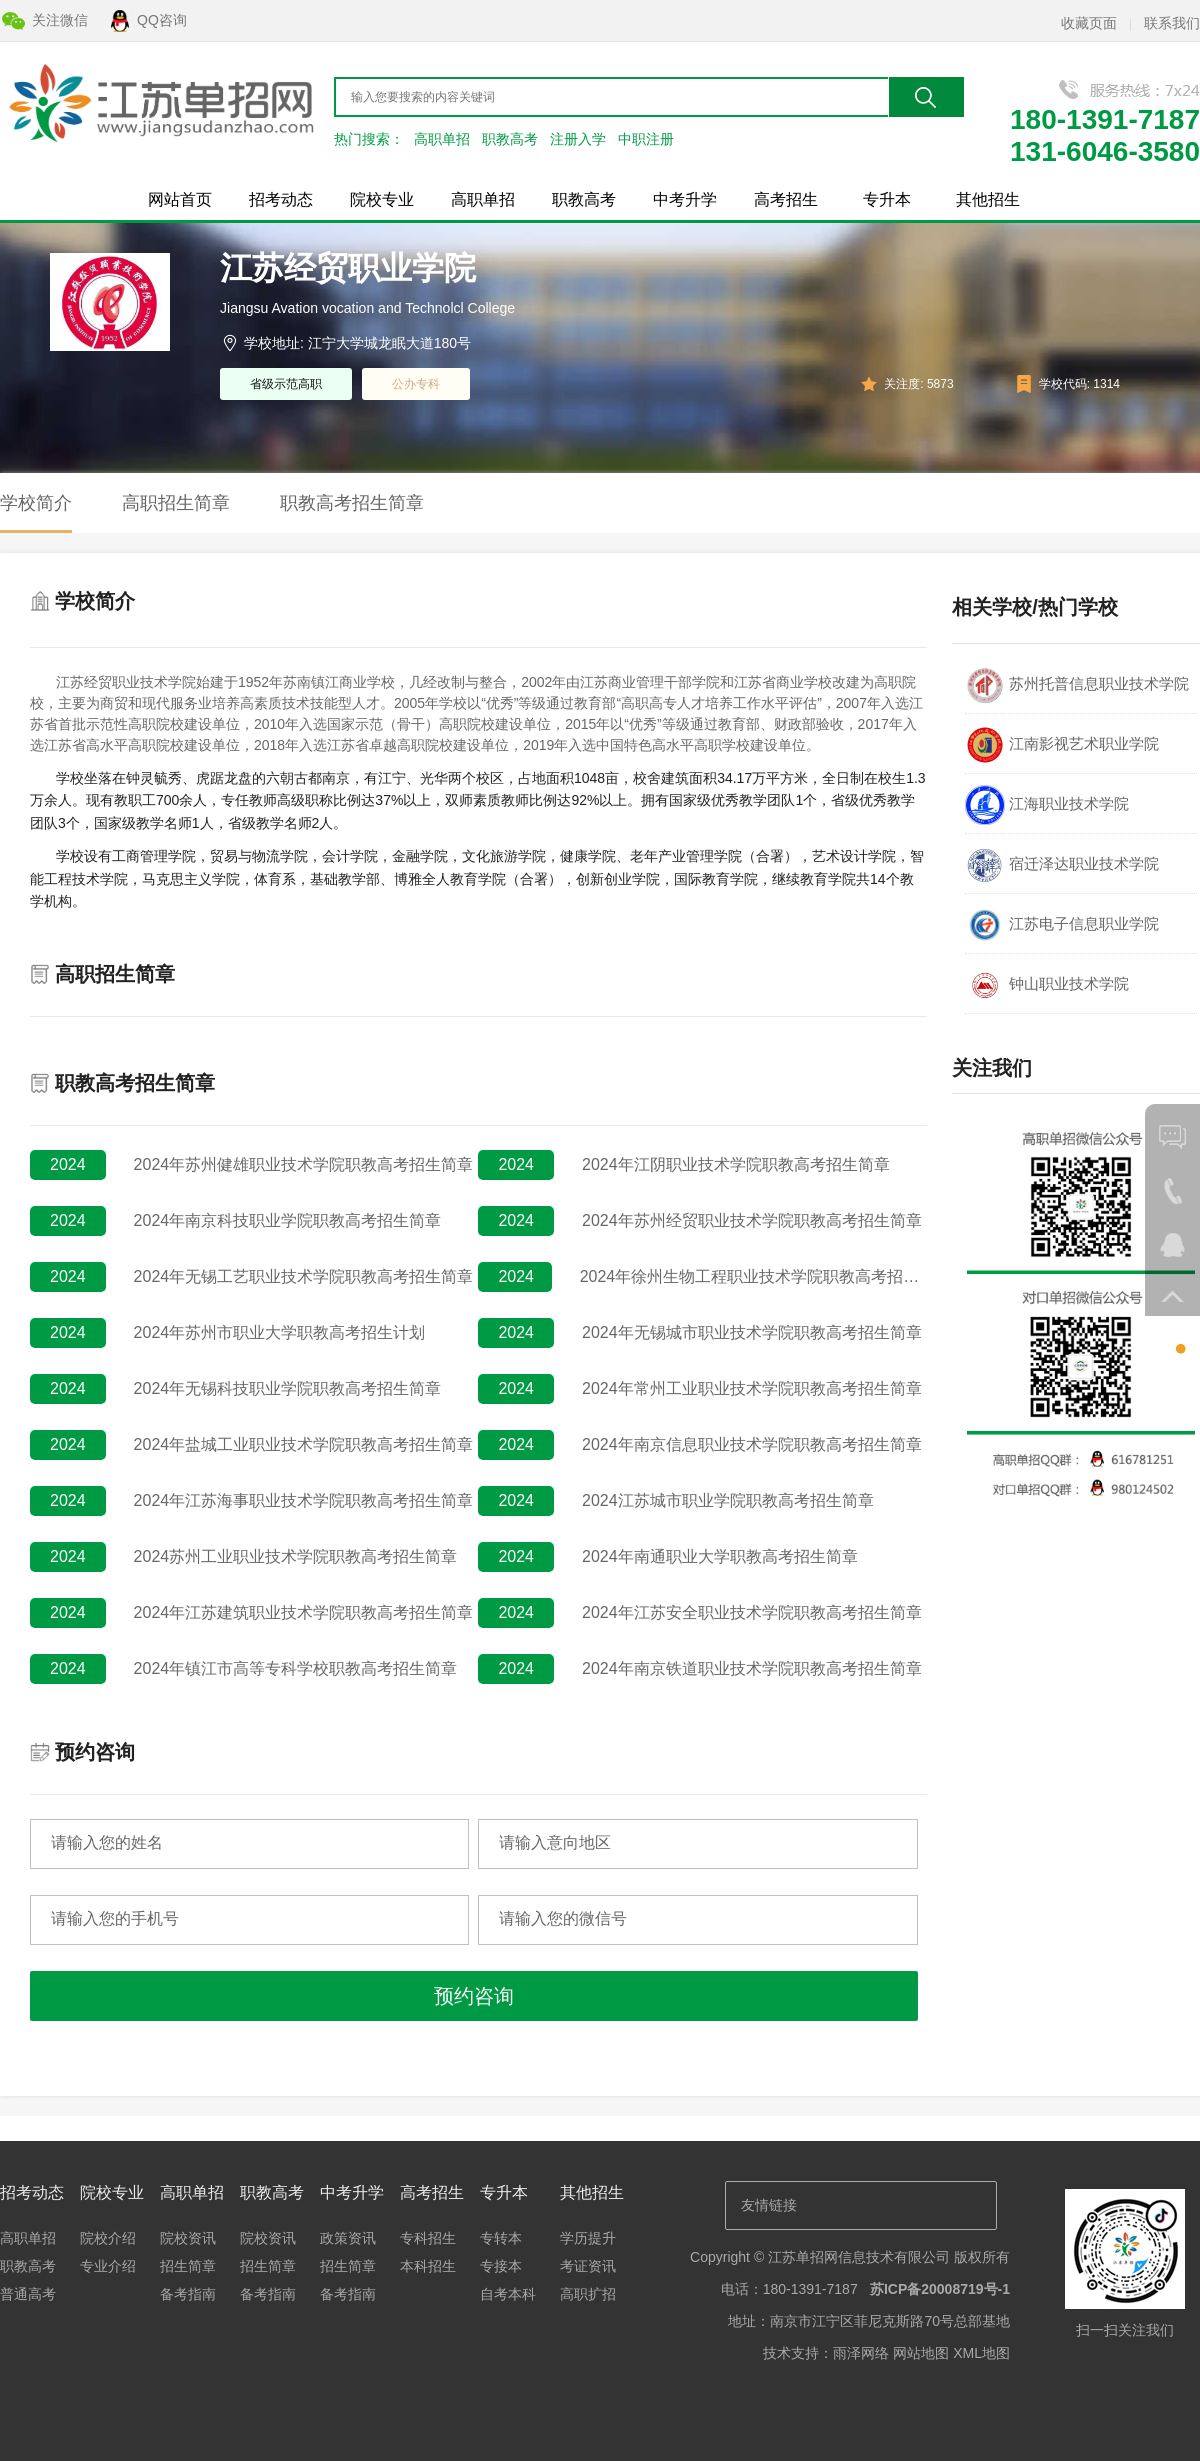 Image resolution: width=1200 pixels, height=2461 pixels. I want to click on 本科招生, so click(428, 2266).